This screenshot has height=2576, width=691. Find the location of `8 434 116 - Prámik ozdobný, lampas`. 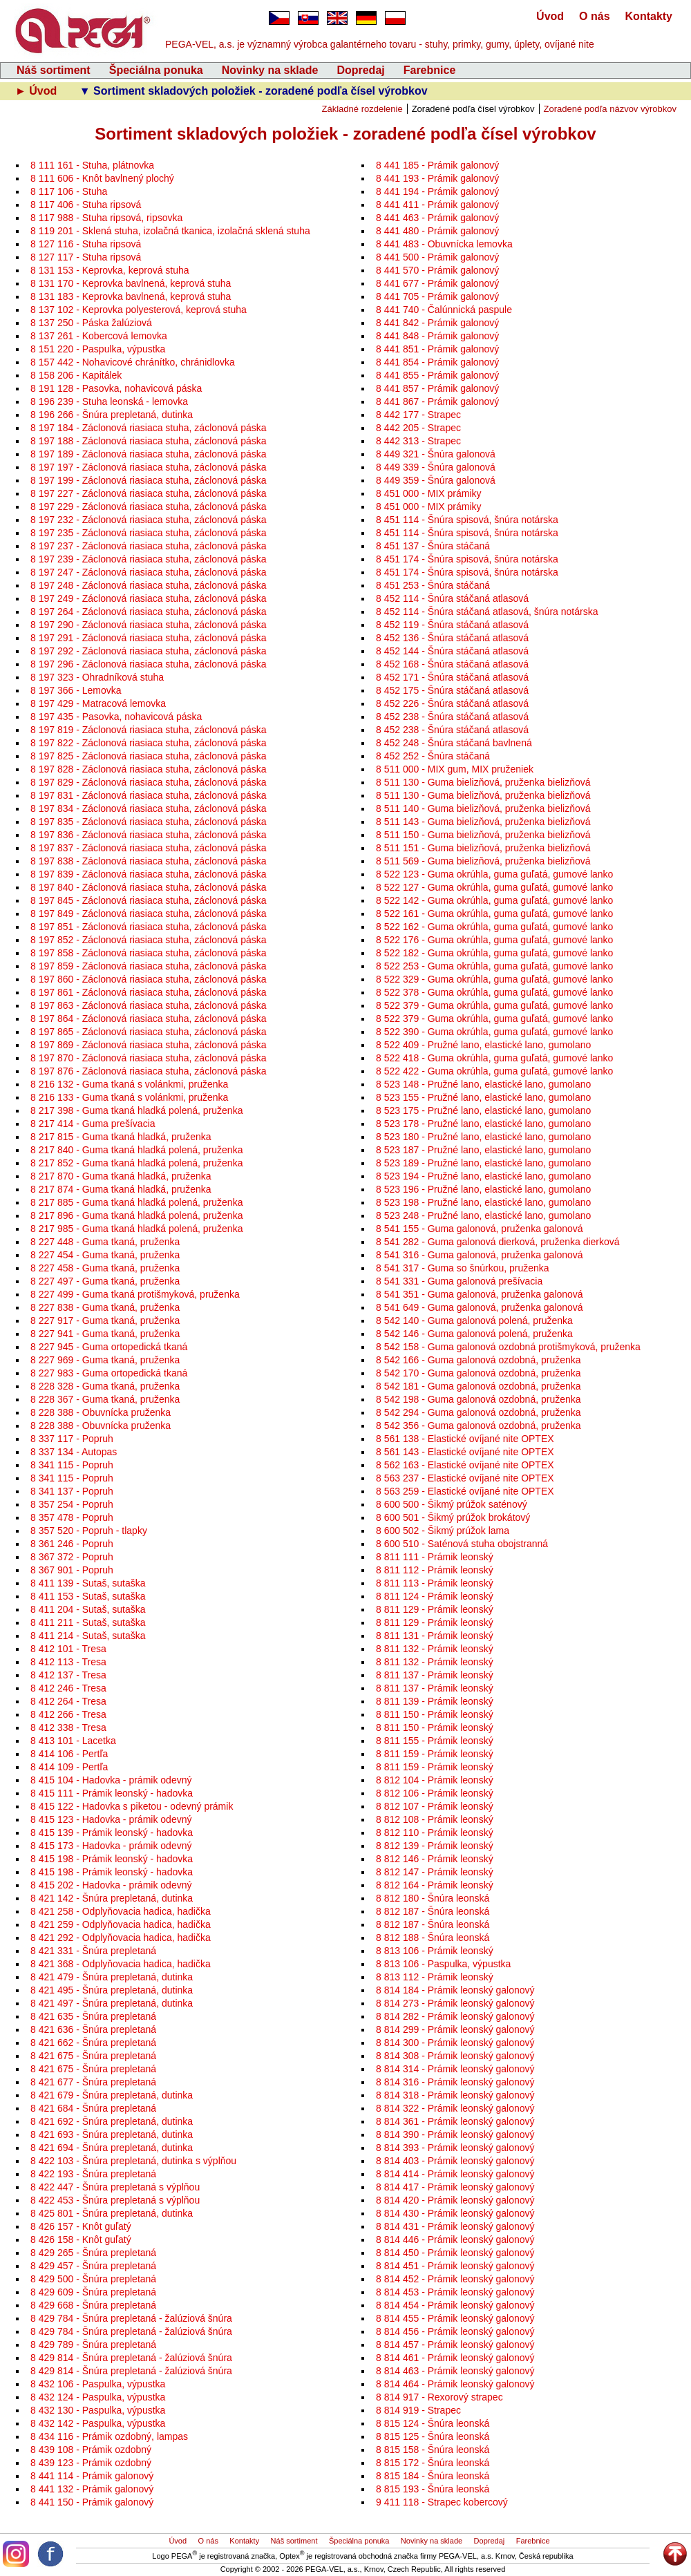

8 434 116 - Prámik ozdobný, lampas is located at coordinates (109, 2436).